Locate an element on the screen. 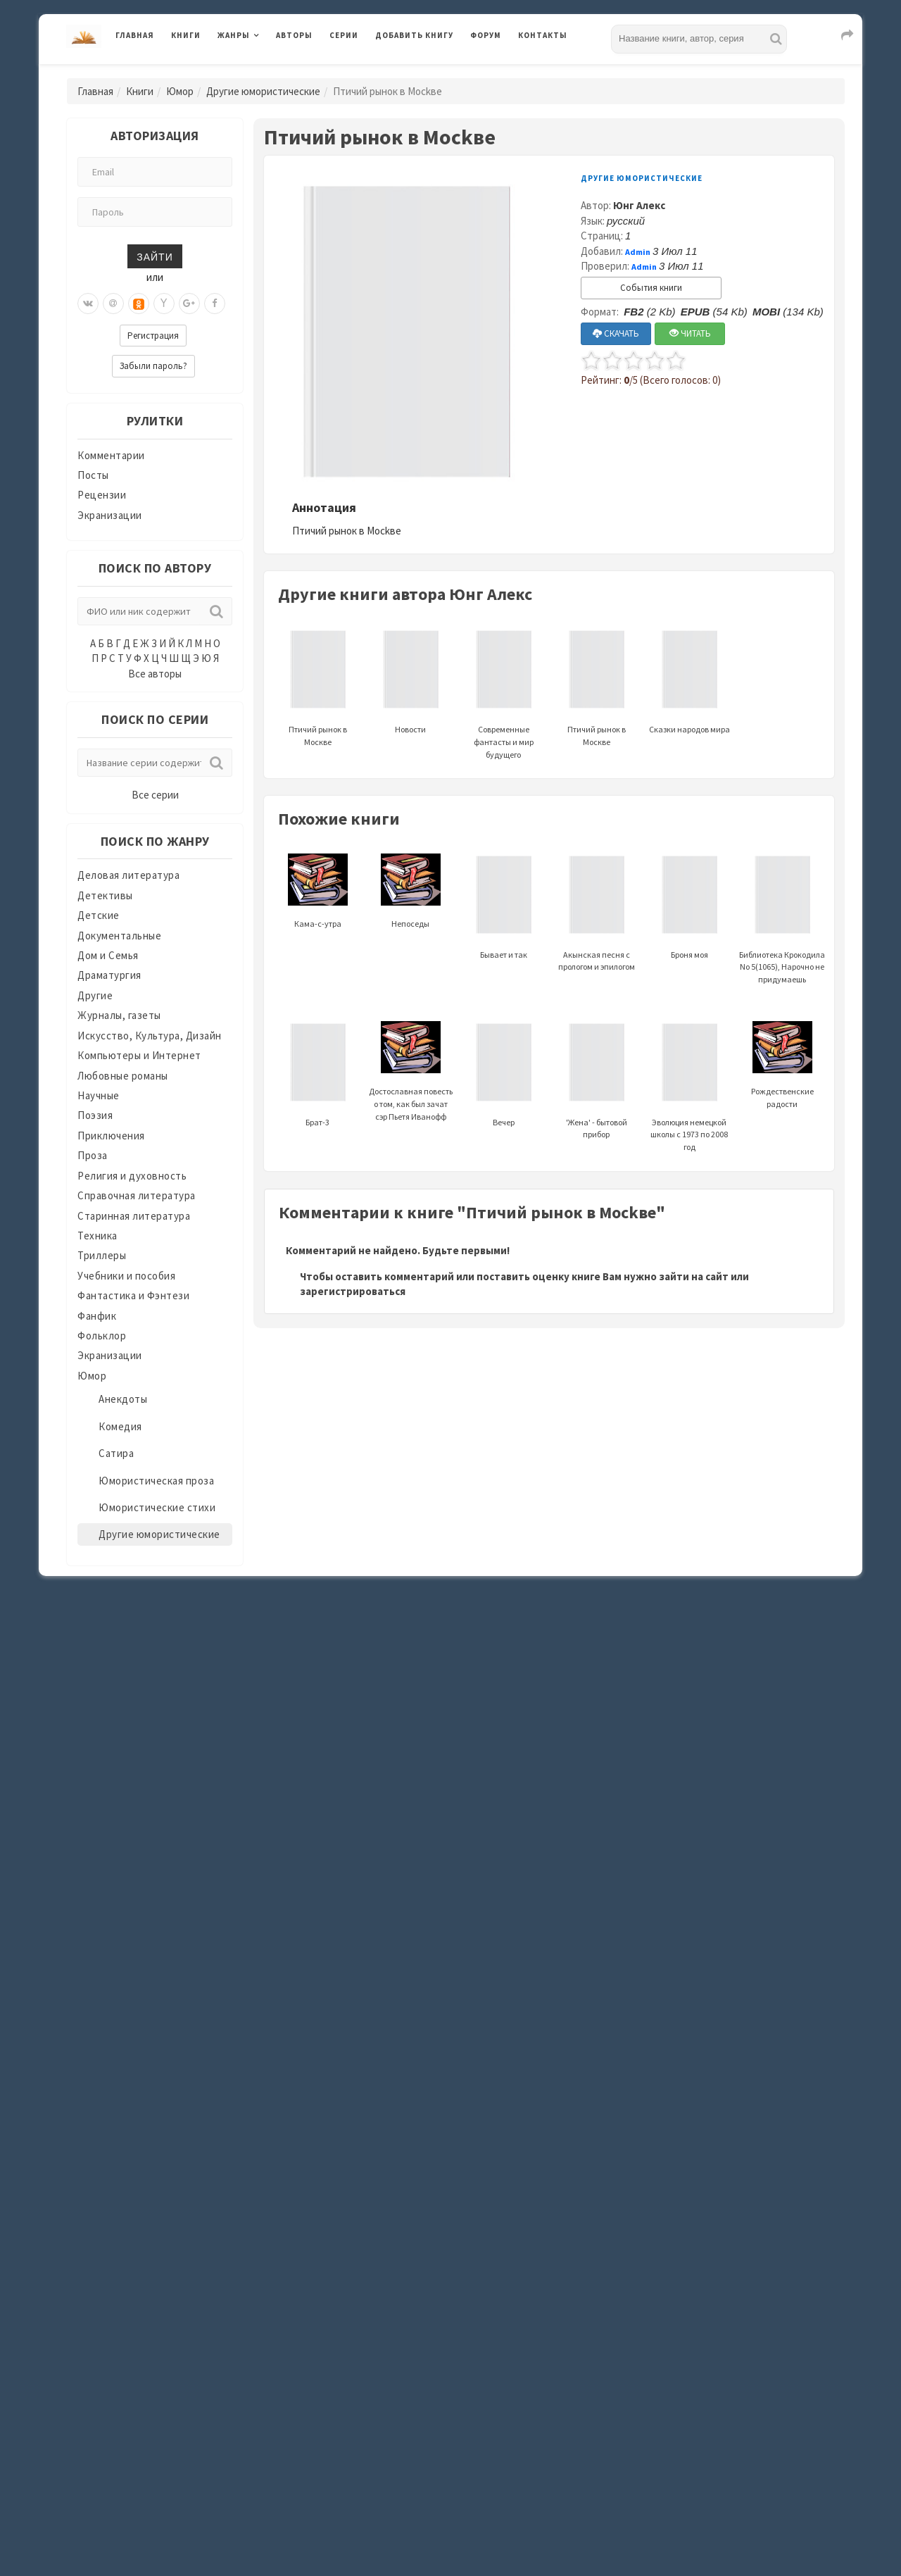 The image size is (901, 2576). ЧИТАТЬ is located at coordinates (690, 333).